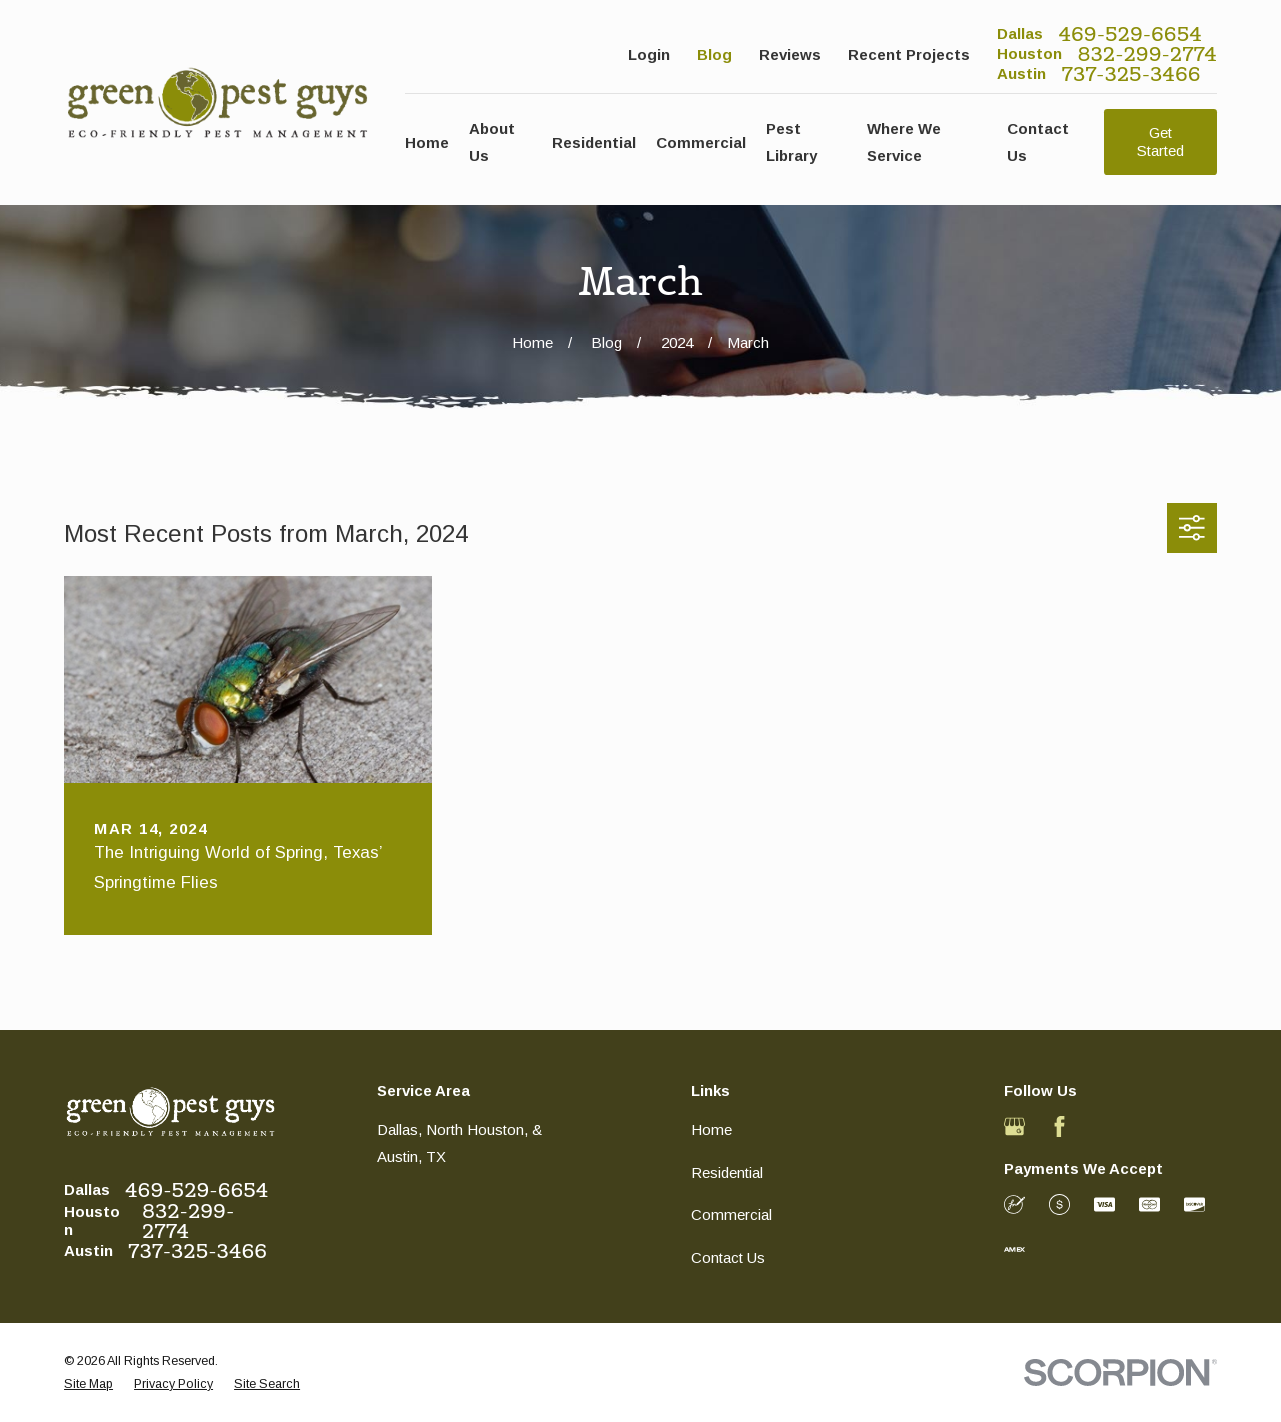 Image resolution: width=1281 pixels, height=1422 pixels. Describe the element at coordinates (791, 142) in the screenshot. I see `Pest Library [menuitem]` at that location.